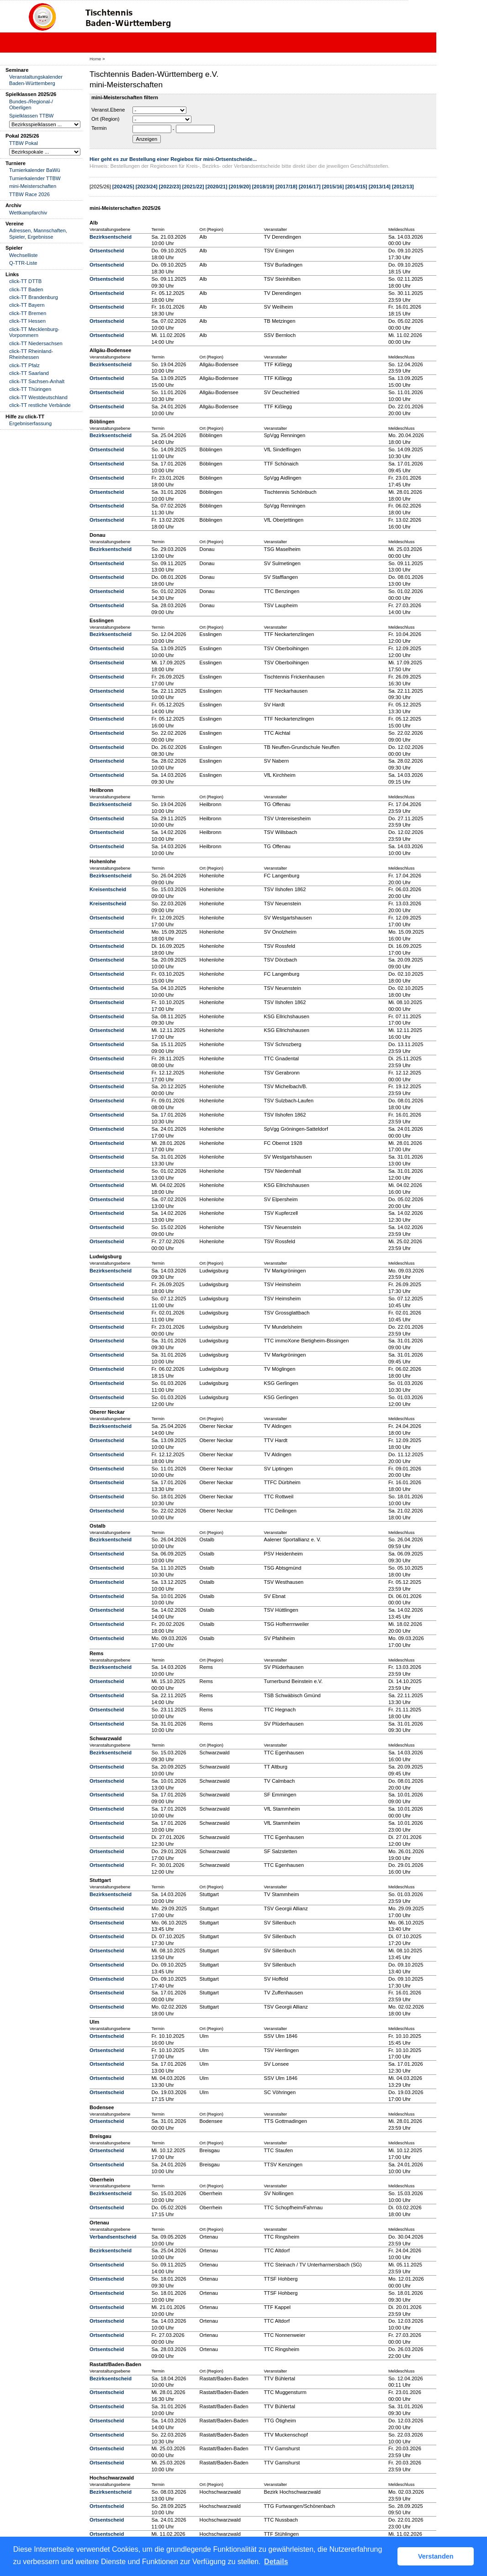  What do you see at coordinates (173, 159) in the screenshot?
I see `Hier geht es zur Bestellung einer Regiebox für mini-Ortsentscheide...` at bounding box center [173, 159].